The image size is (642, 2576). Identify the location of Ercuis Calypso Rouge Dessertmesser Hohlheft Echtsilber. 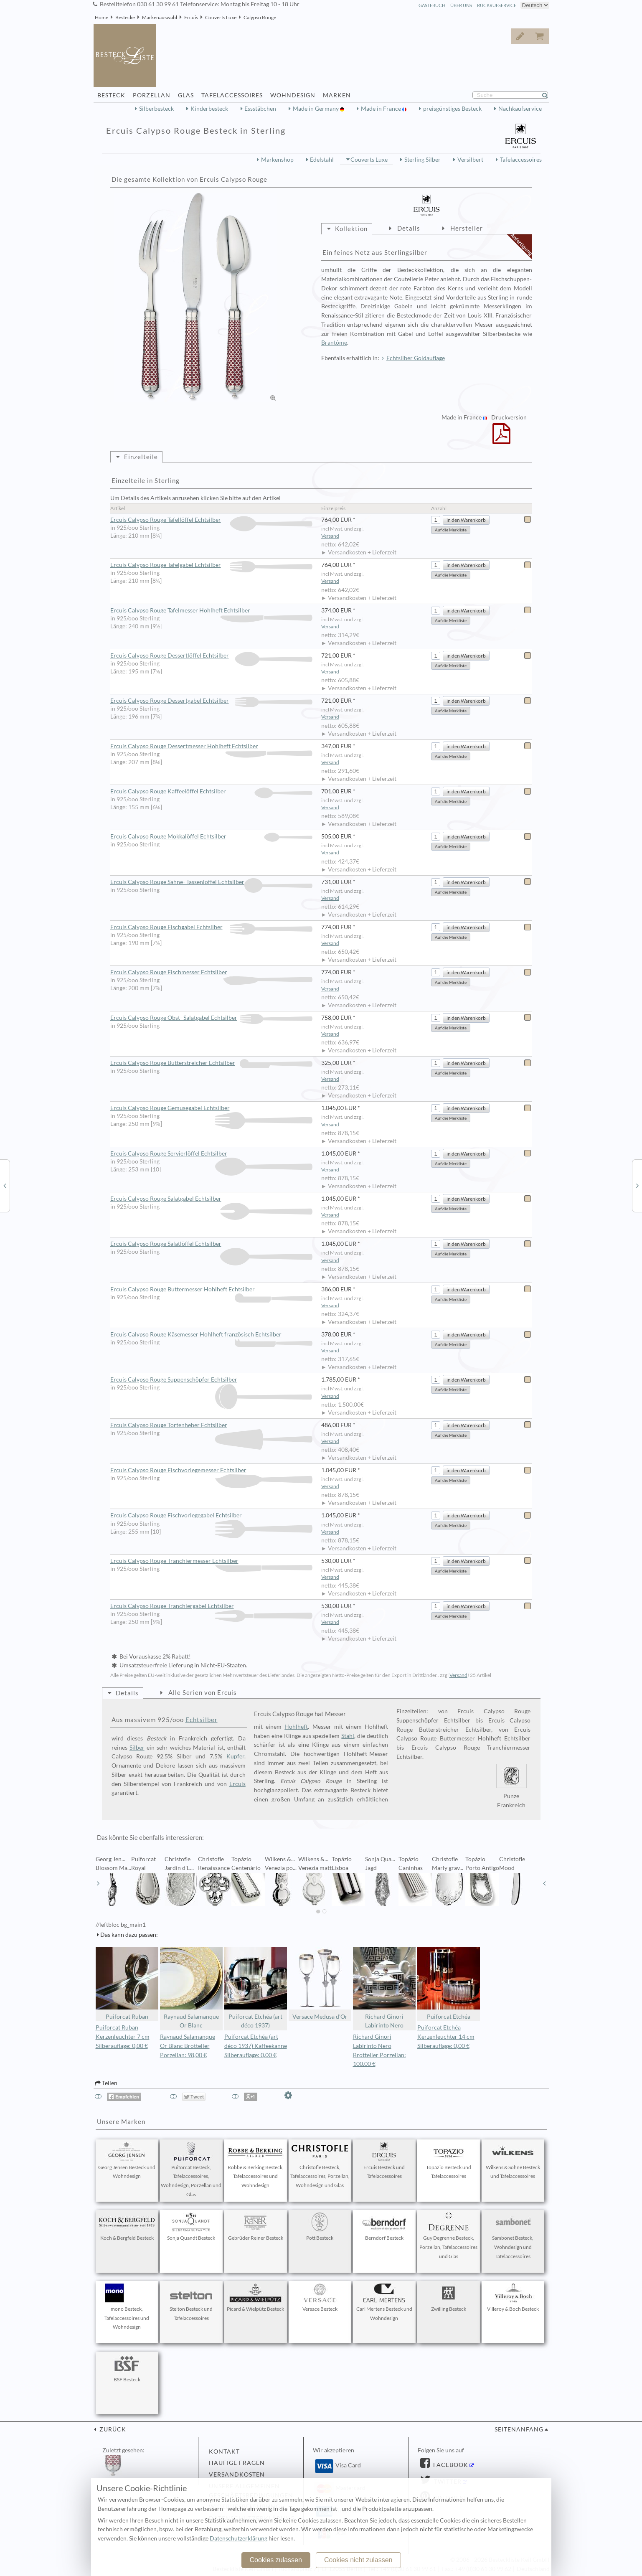
(211, 746).